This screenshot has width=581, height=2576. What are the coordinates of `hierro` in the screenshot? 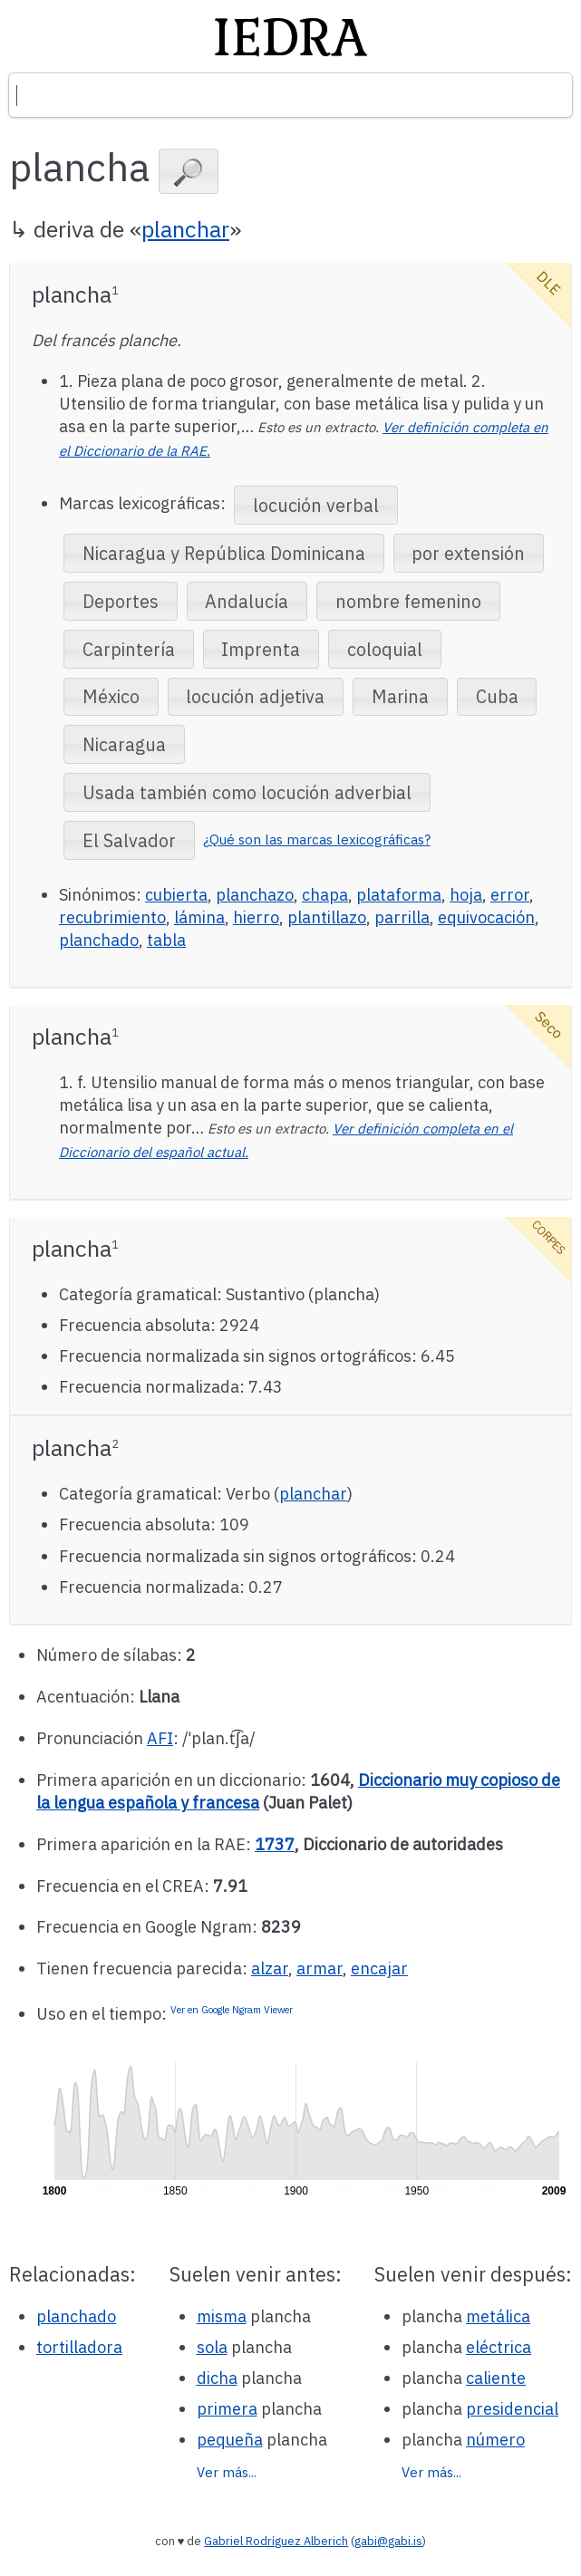 It's located at (256, 917).